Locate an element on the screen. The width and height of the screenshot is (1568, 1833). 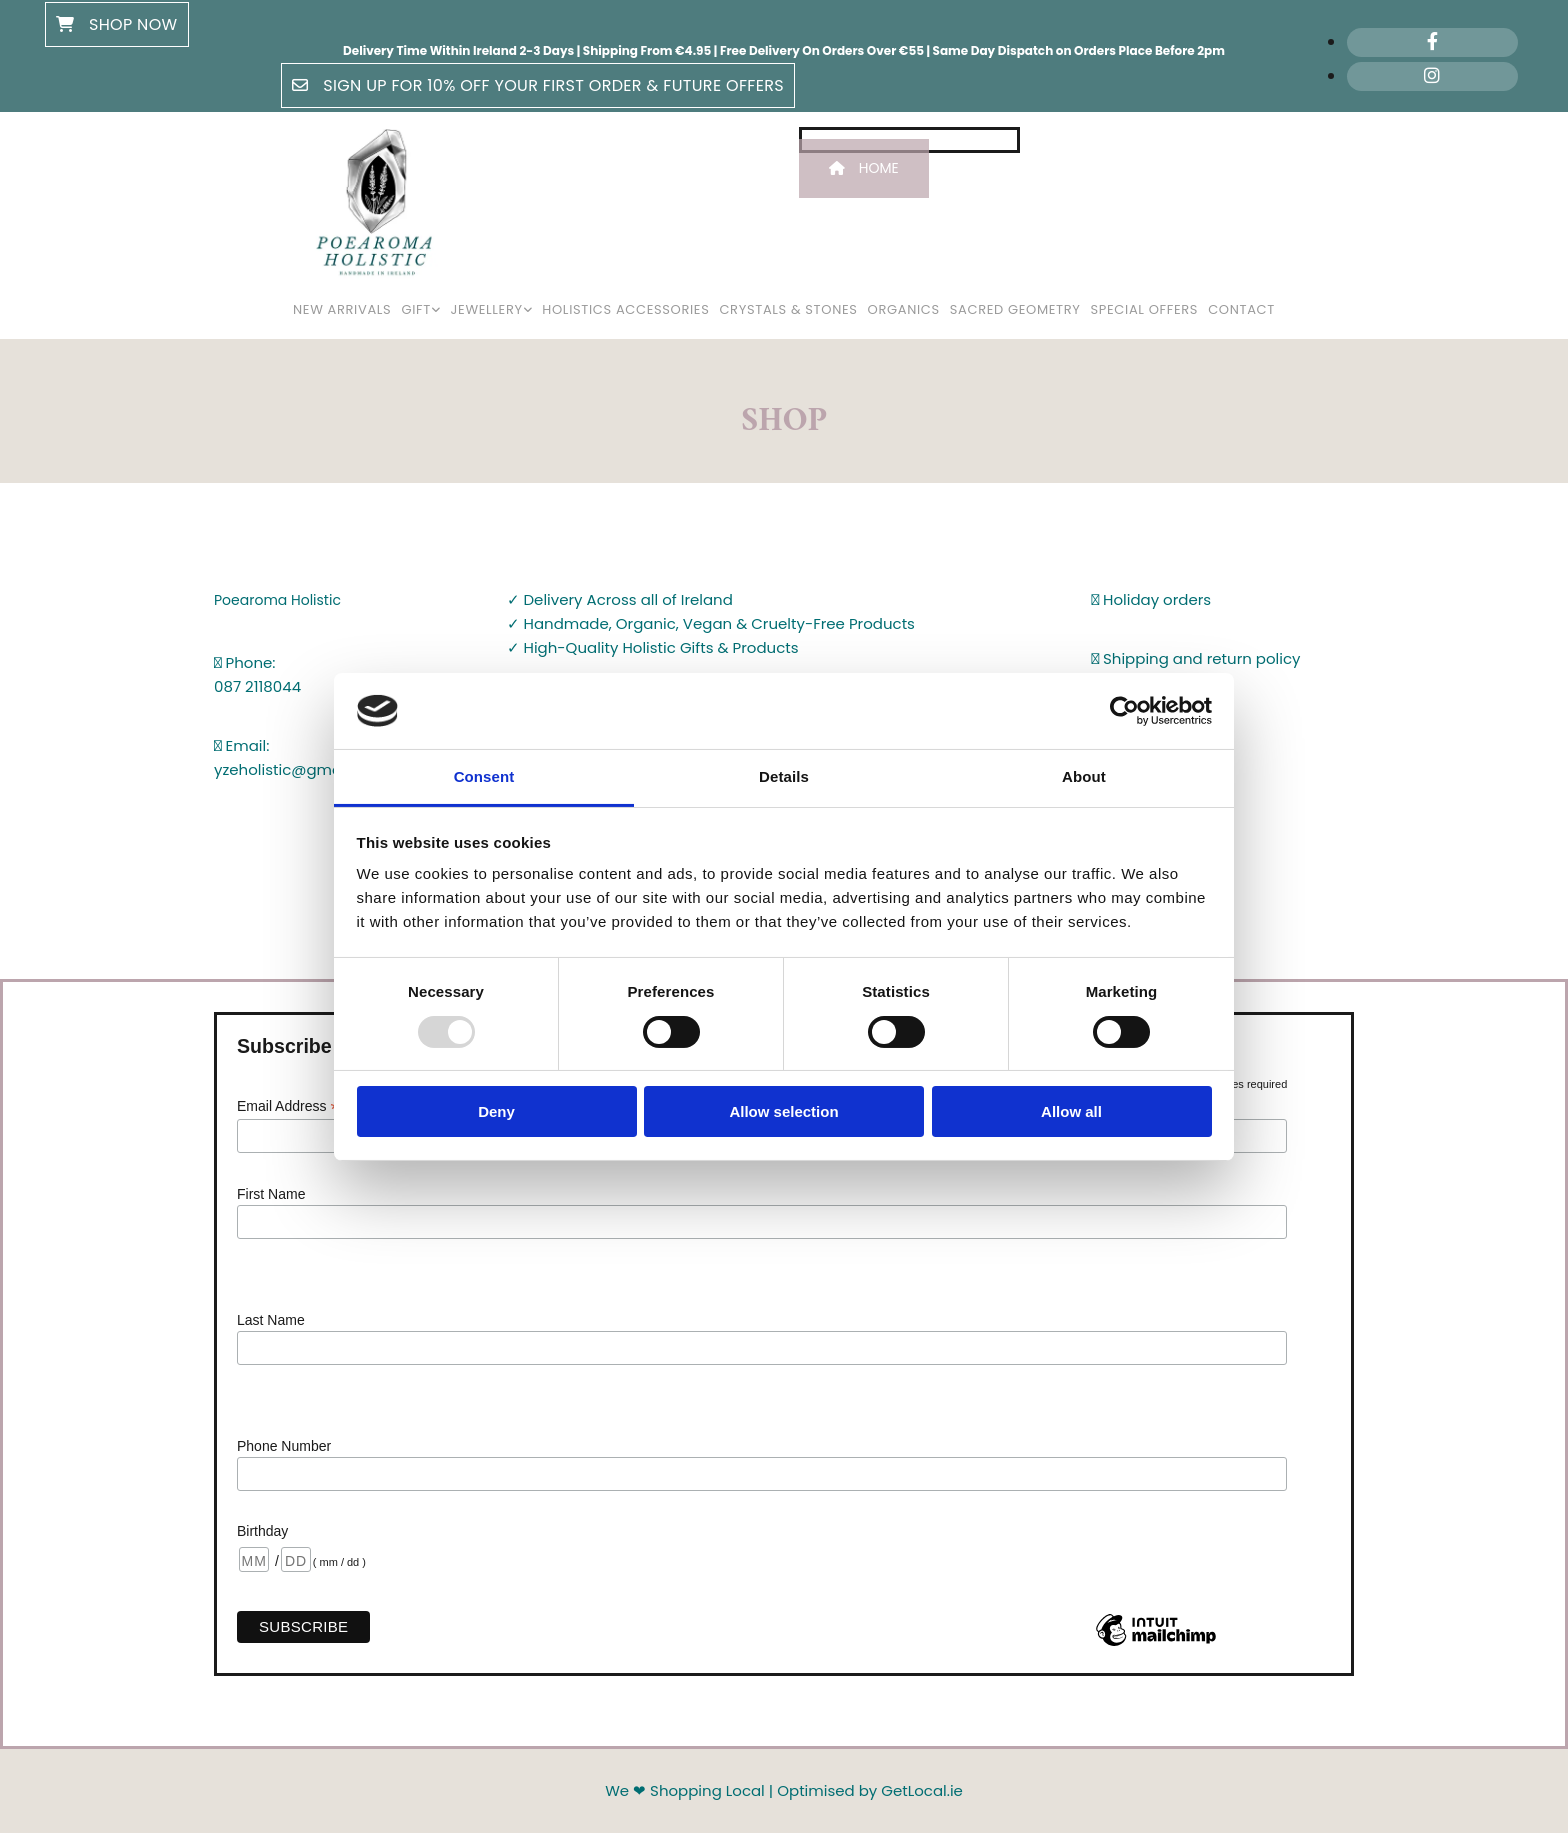
Phone Number is located at coordinates (284, 1446).